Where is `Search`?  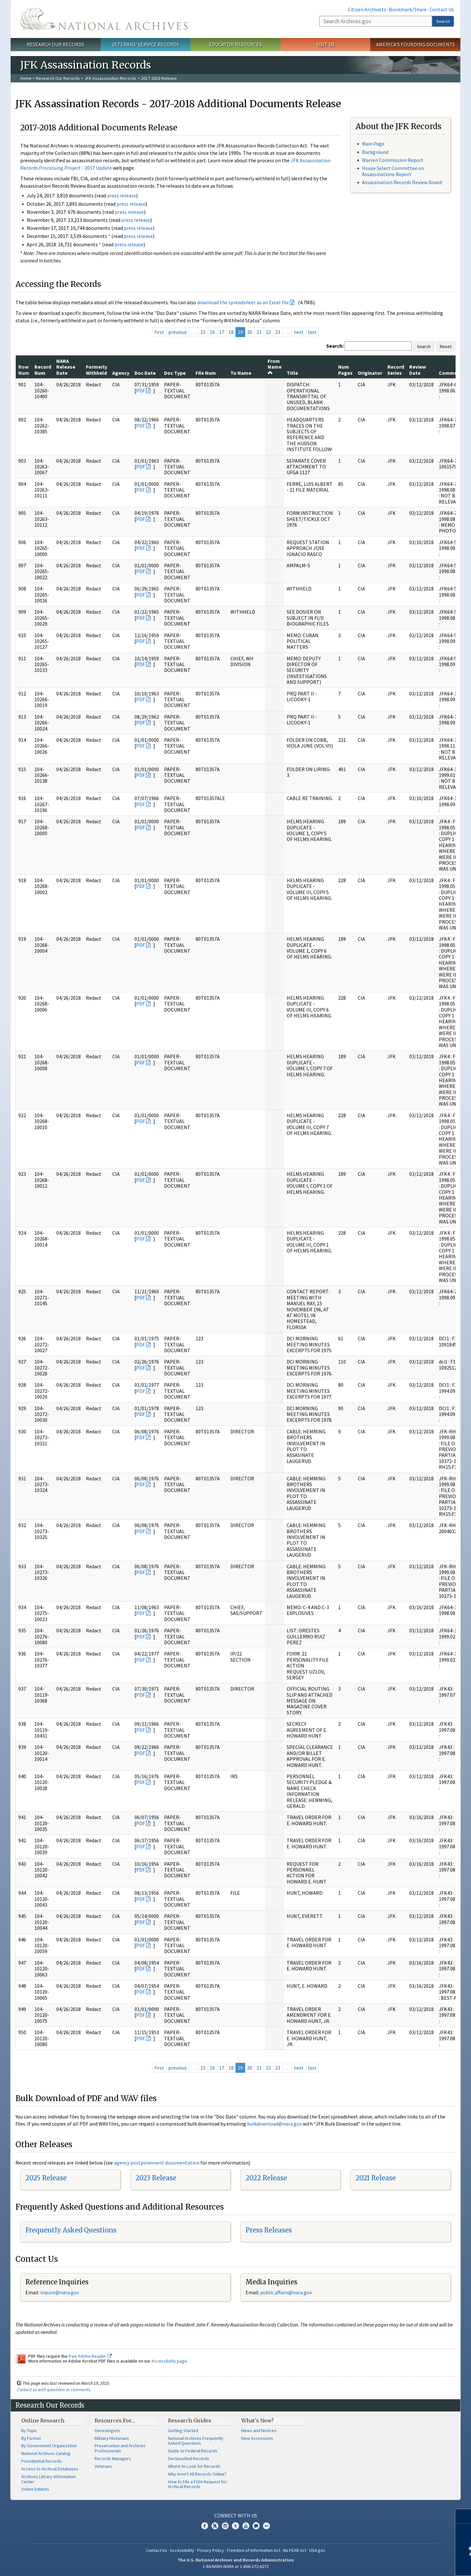
Search is located at coordinates (443, 21).